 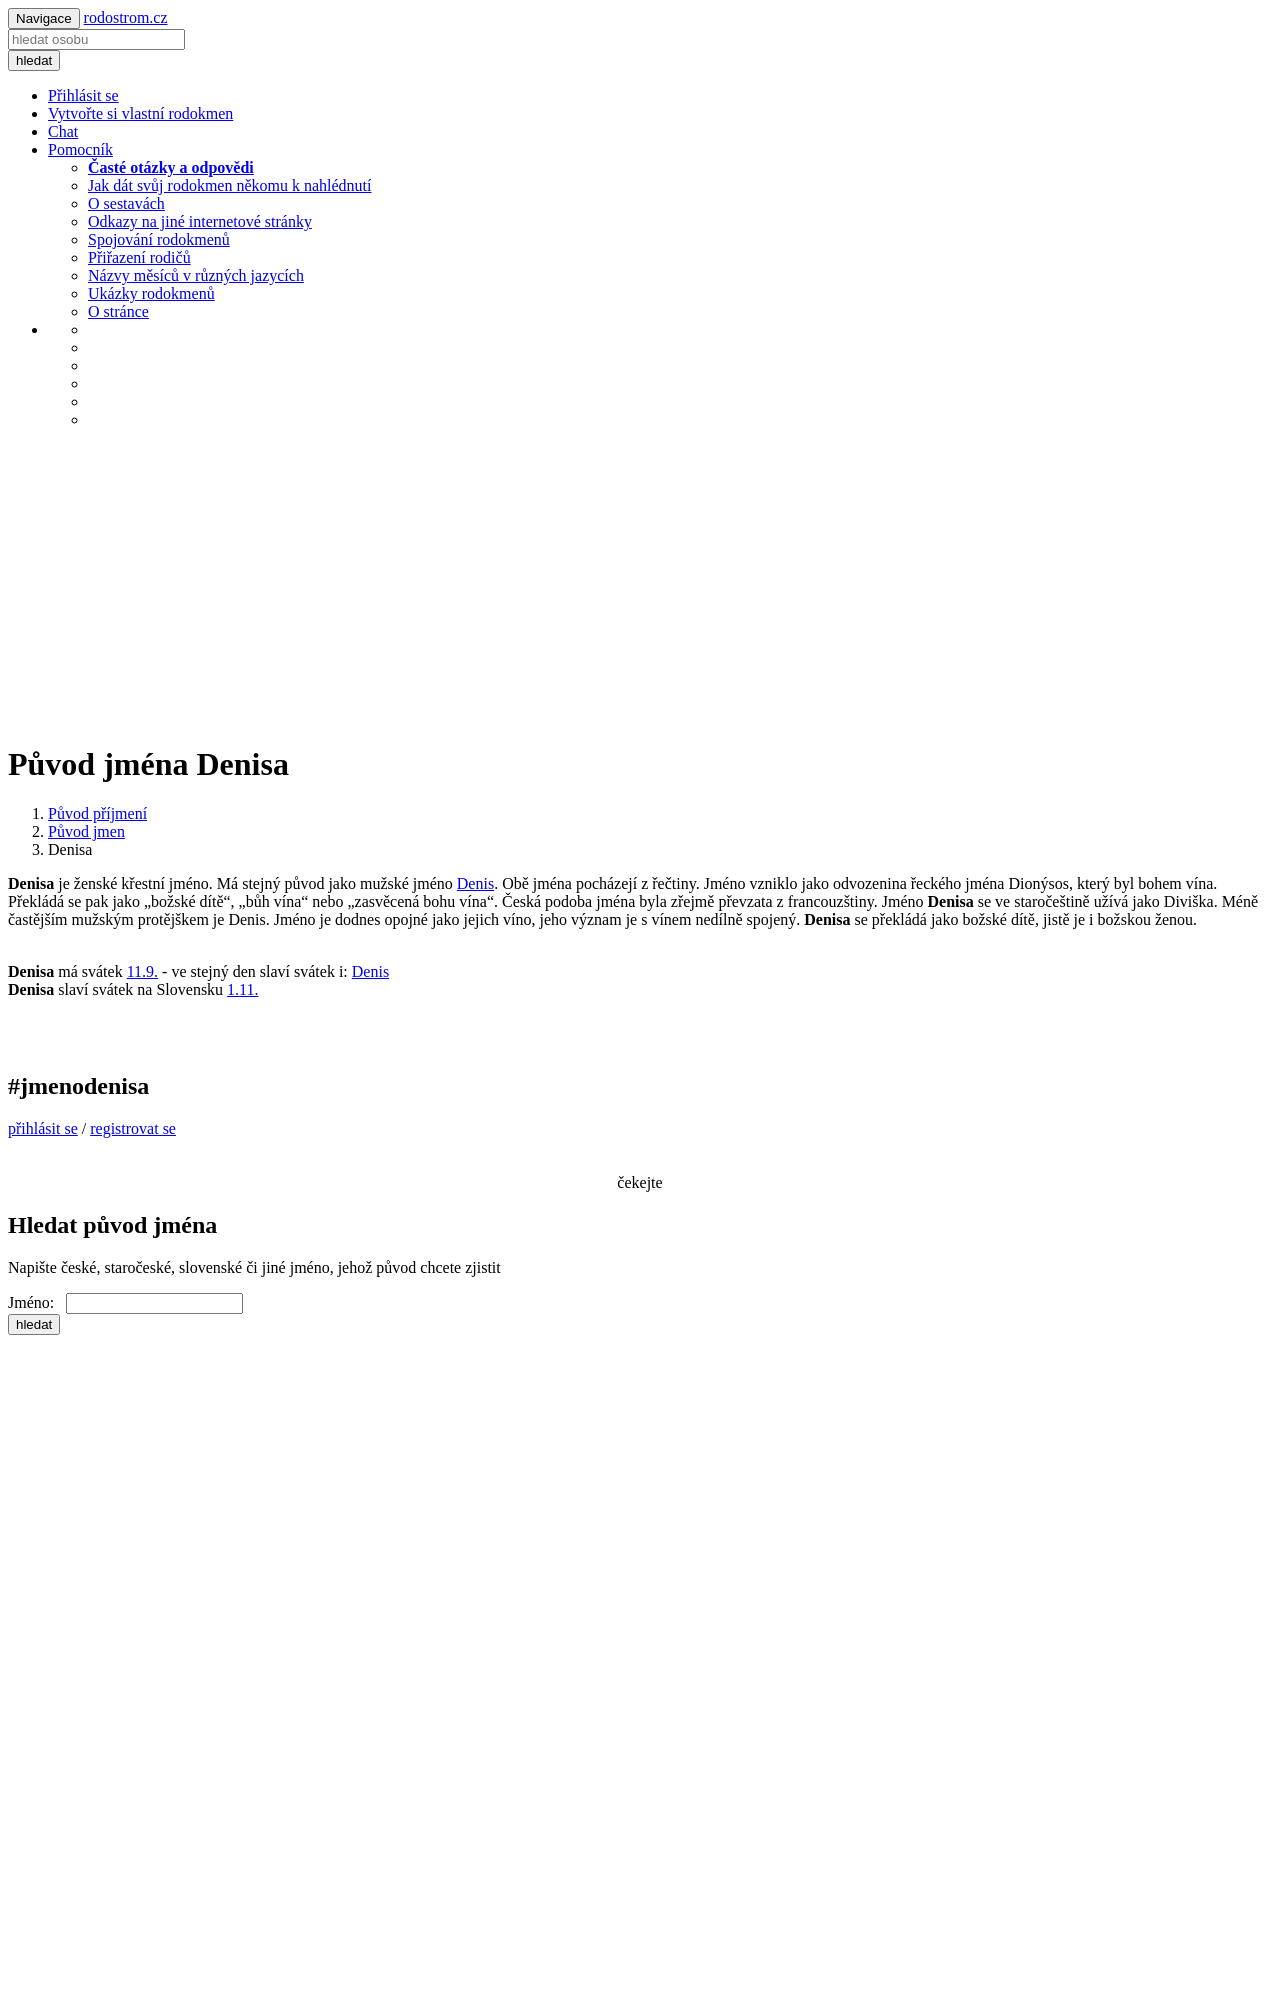 What do you see at coordinates (139, 257) in the screenshot?
I see `Přiřazení rodičů` at bounding box center [139, 257].